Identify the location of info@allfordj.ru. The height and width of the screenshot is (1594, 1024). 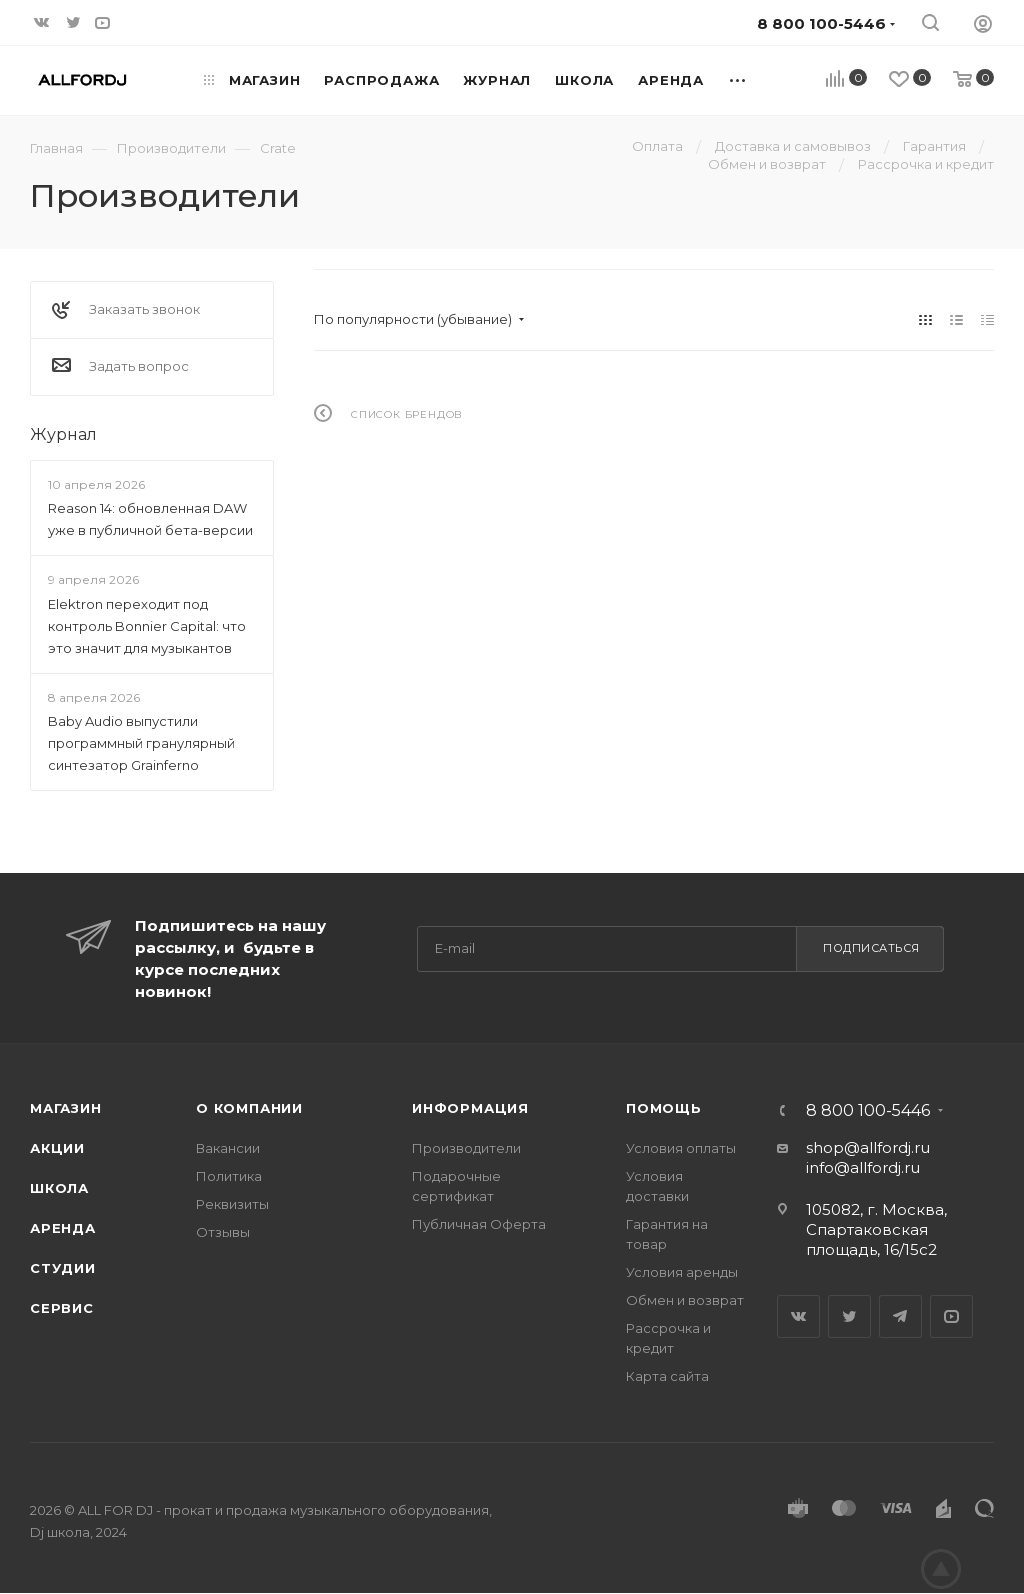
(863, 1167).